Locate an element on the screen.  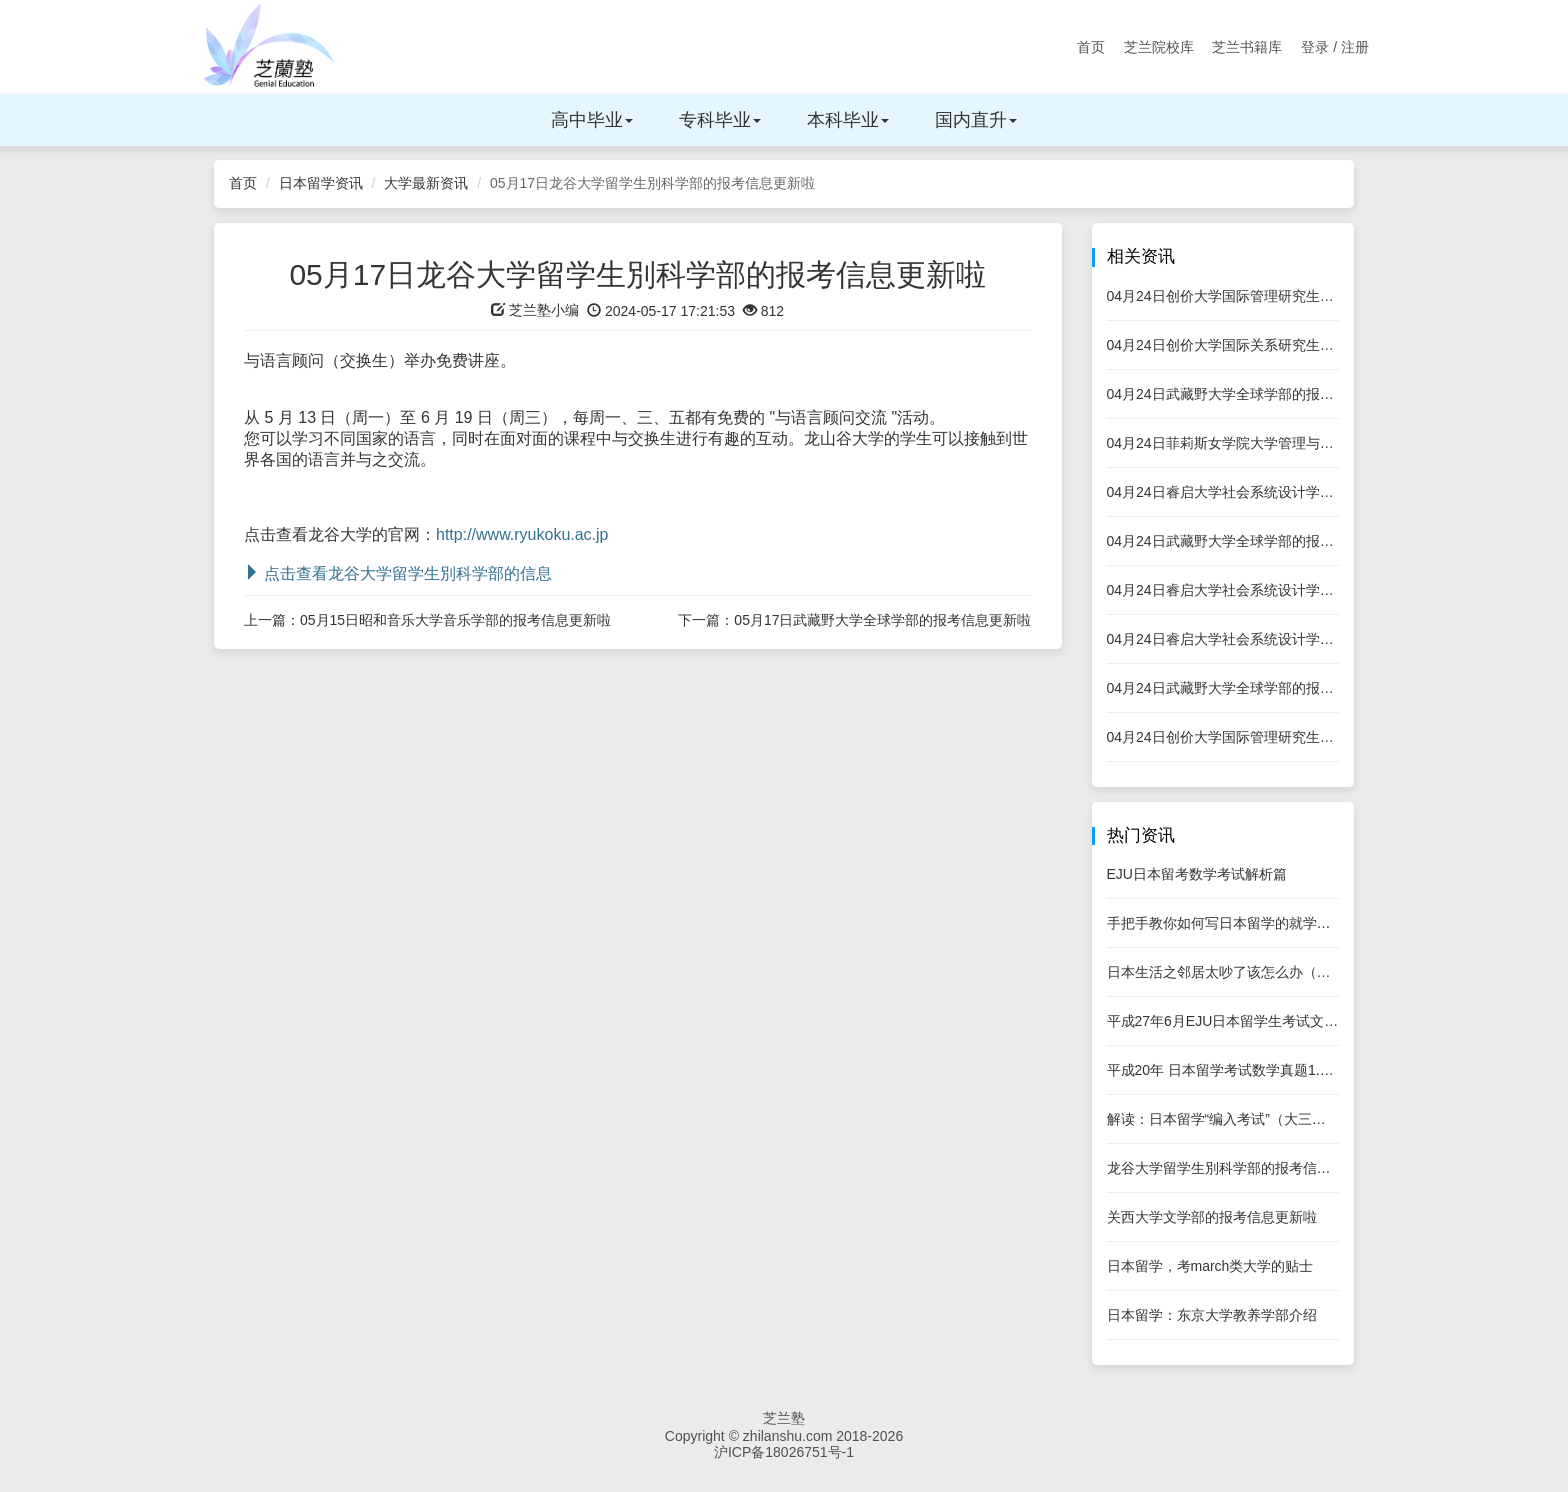
登录 is located at coordinates (1315, 47).